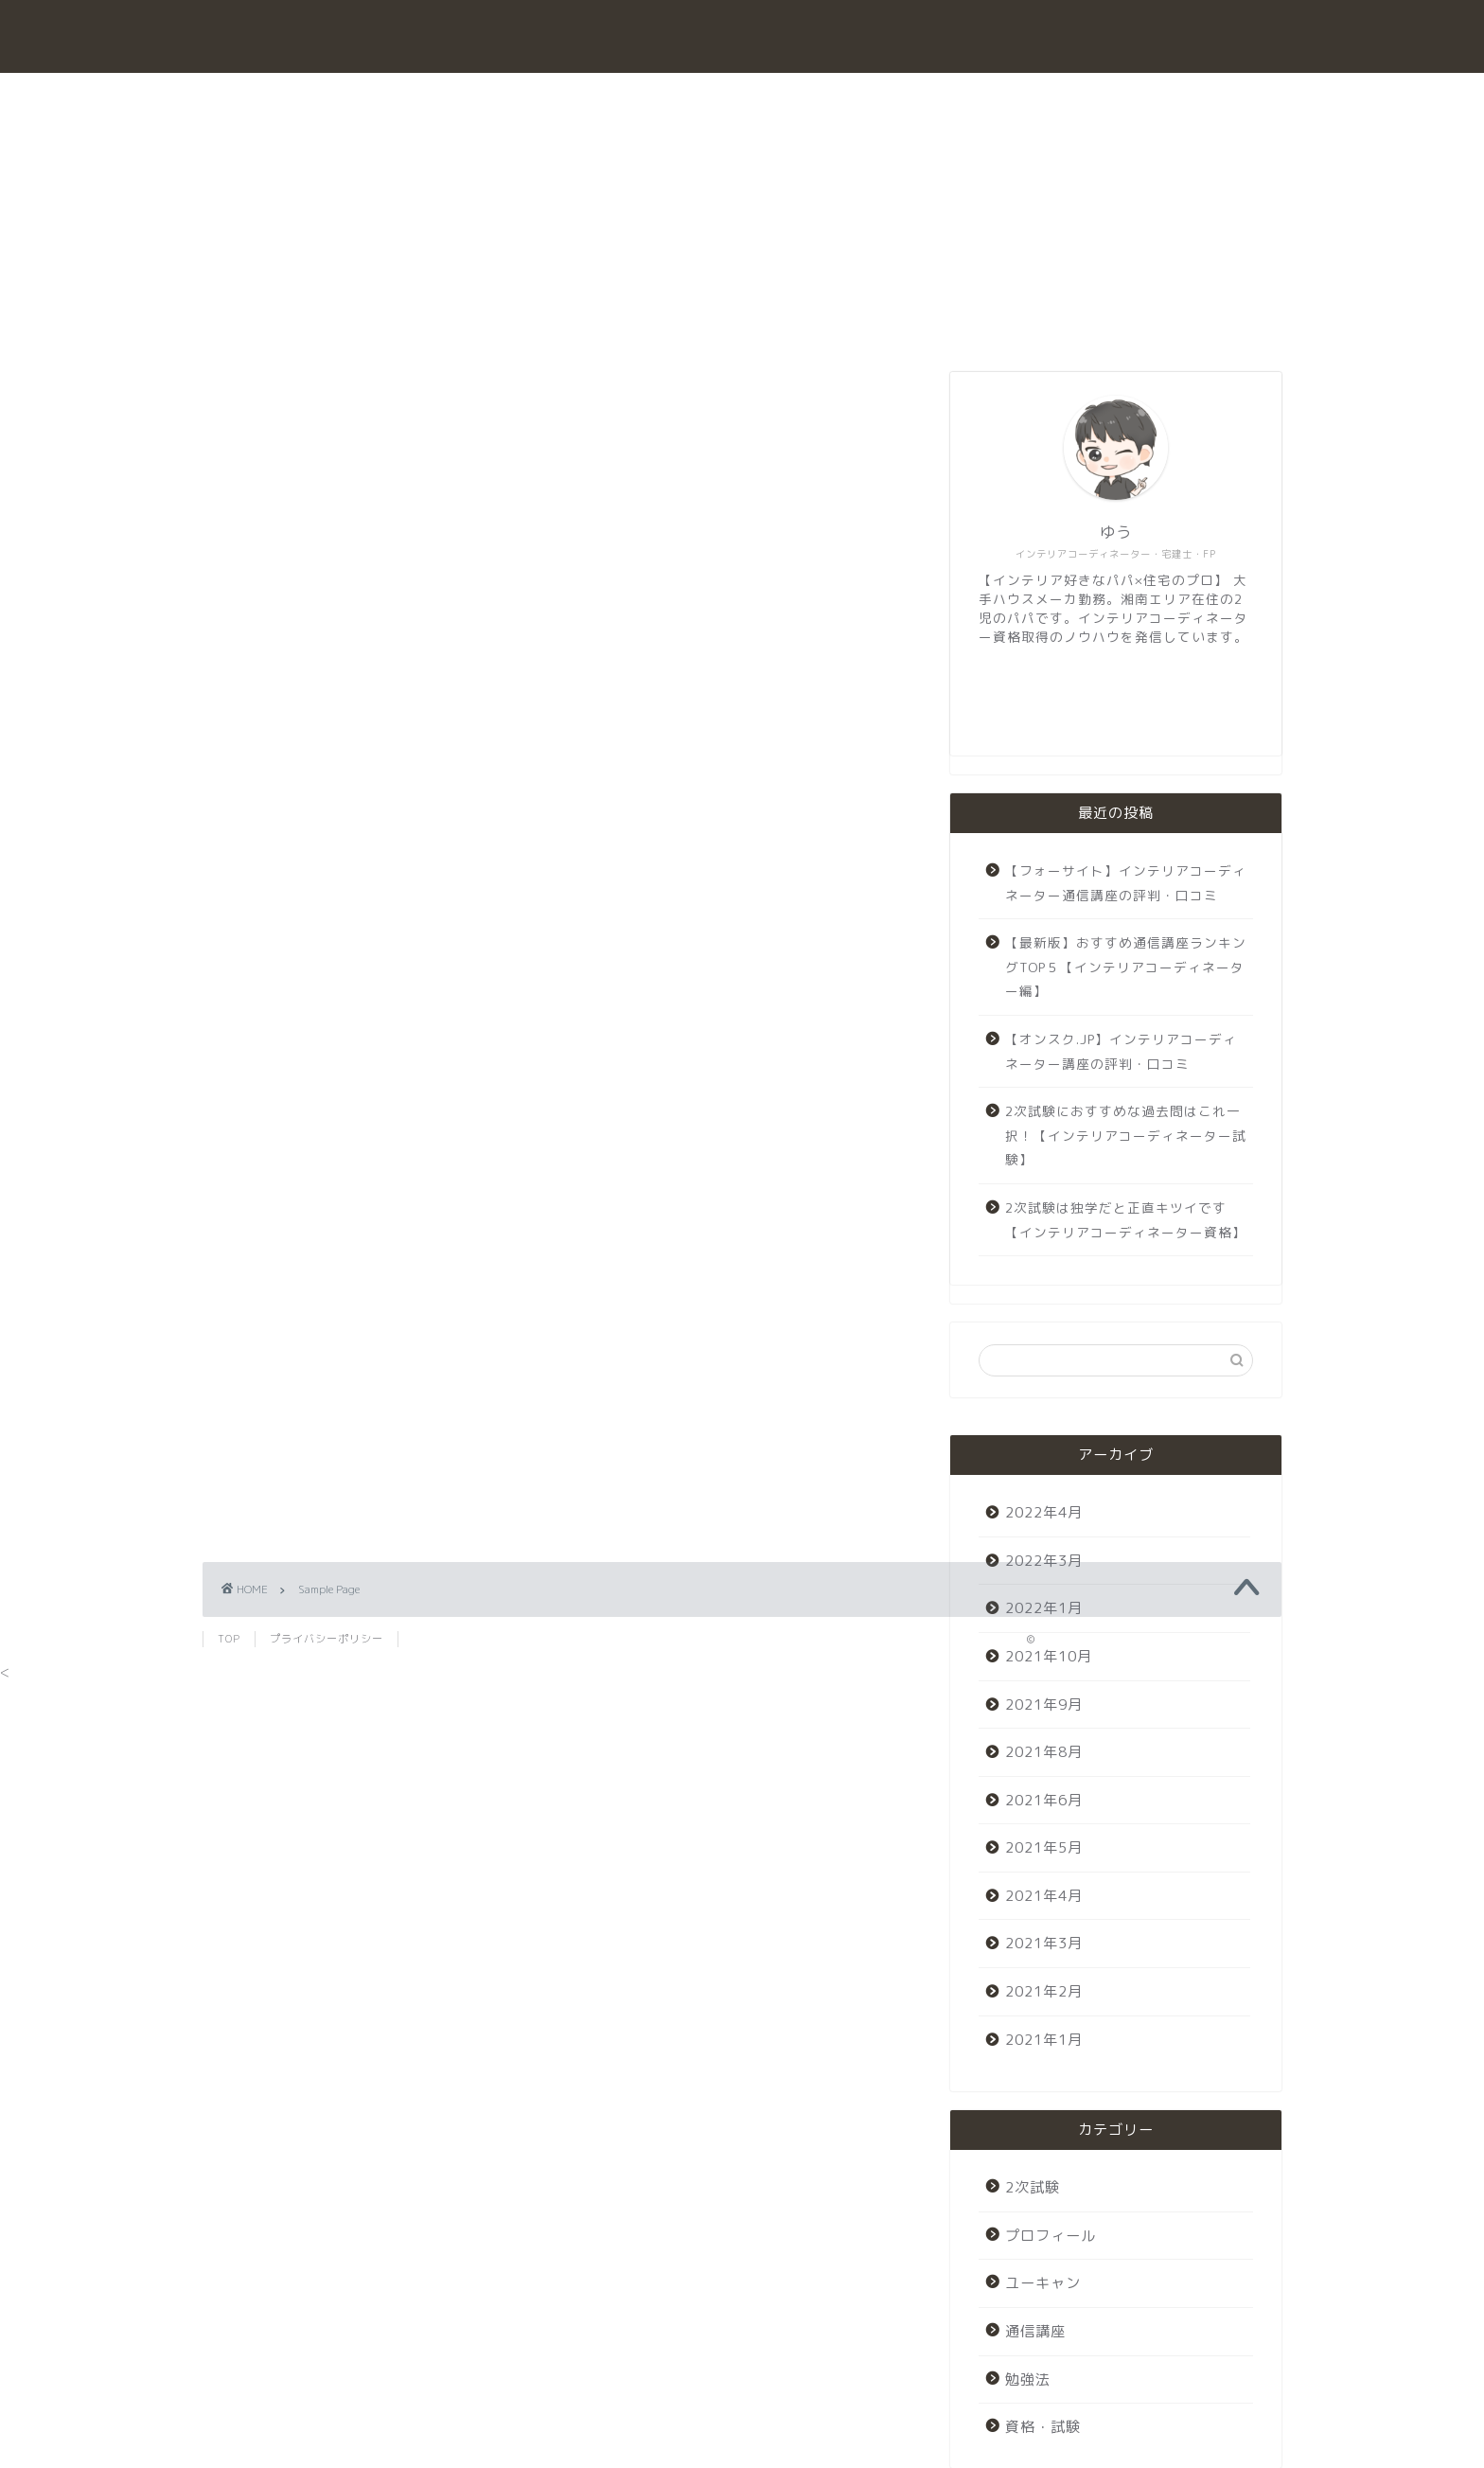 This screenshot has height=2468, width=1484. What do you see at coordinates (926, 95) in the screenshot?
I see `ユーキャン` at bounding box center [926, 95].